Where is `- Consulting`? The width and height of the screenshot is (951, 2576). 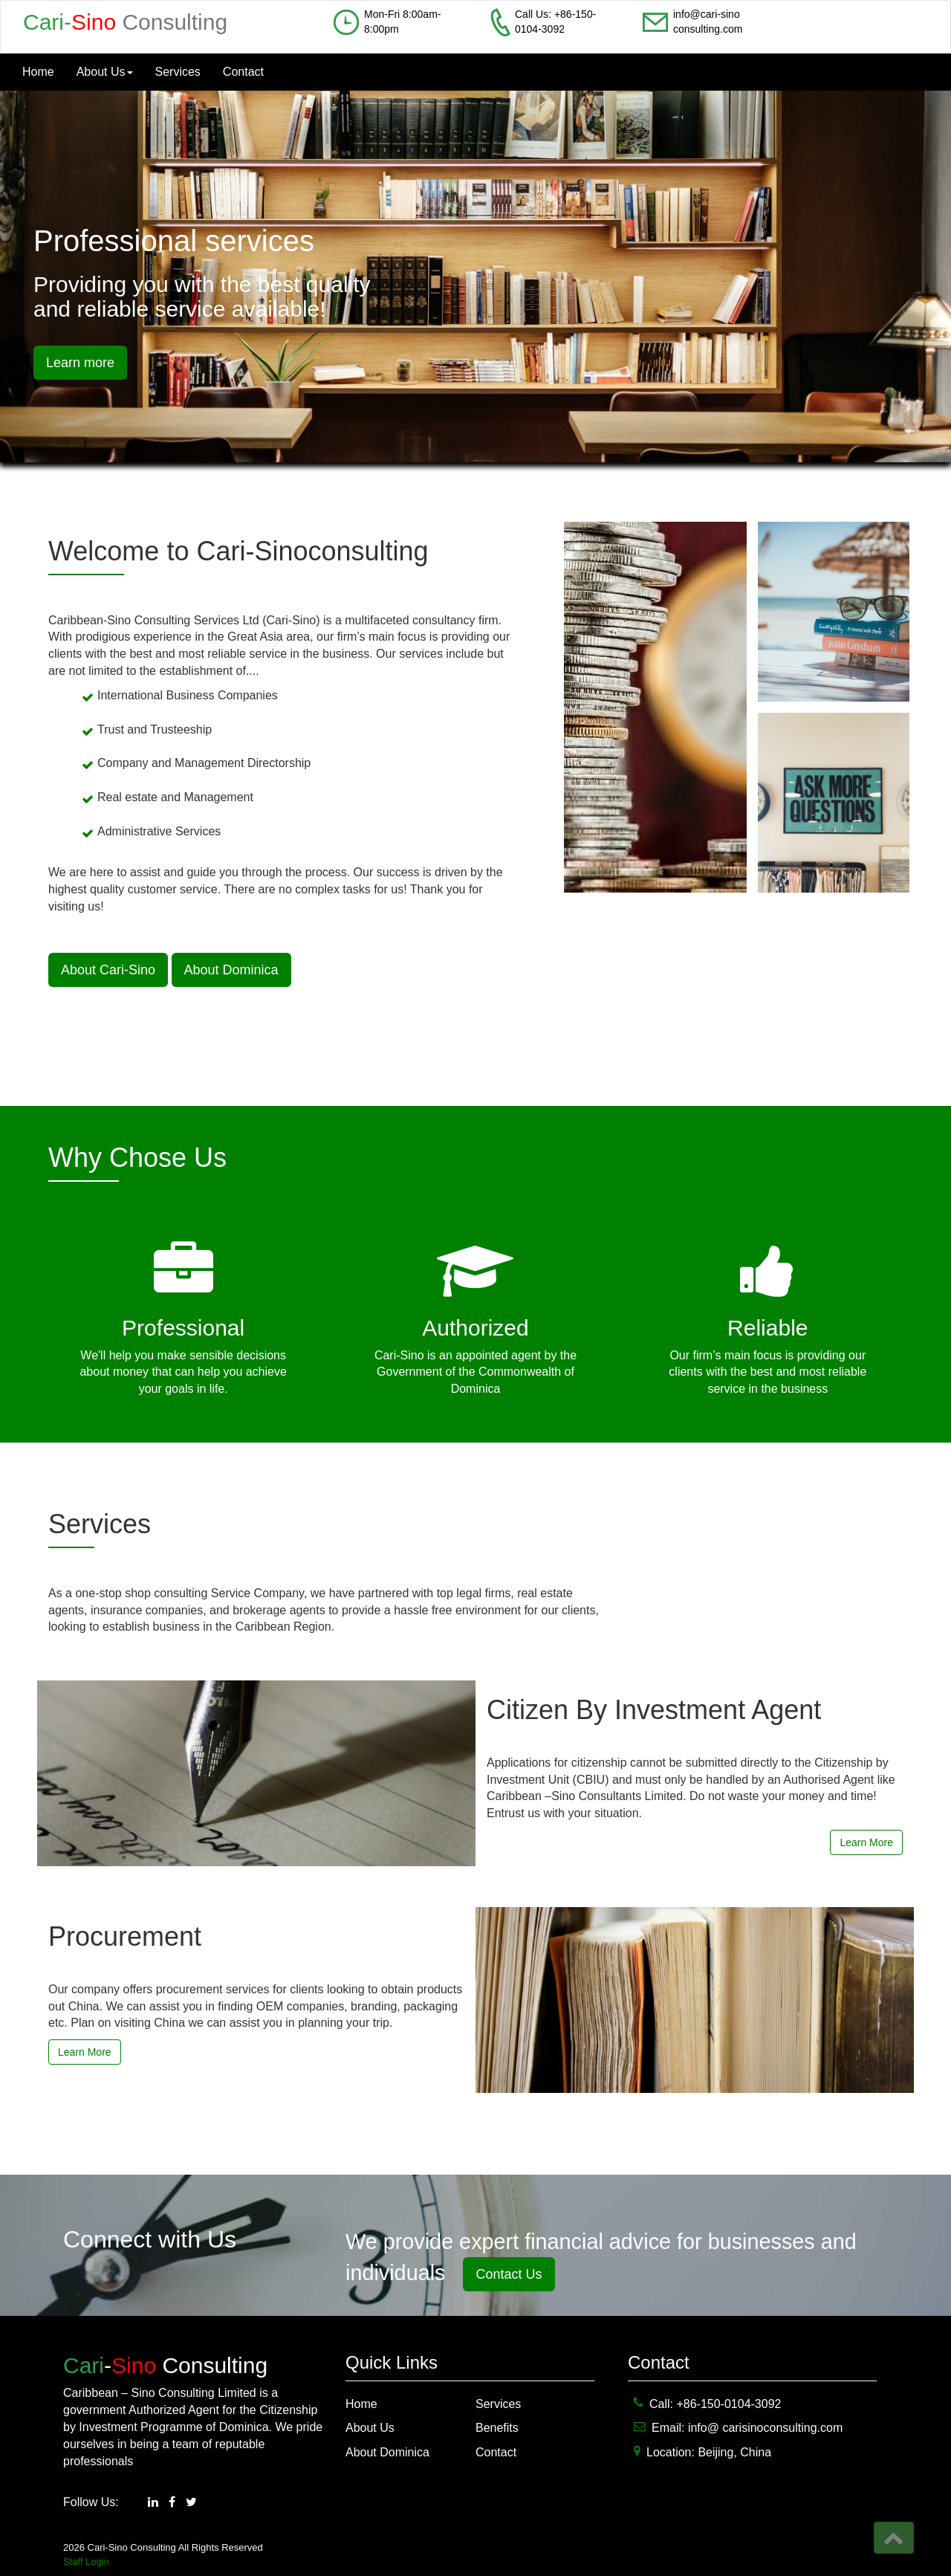
- Consulting is located at coordinates (125, 22).